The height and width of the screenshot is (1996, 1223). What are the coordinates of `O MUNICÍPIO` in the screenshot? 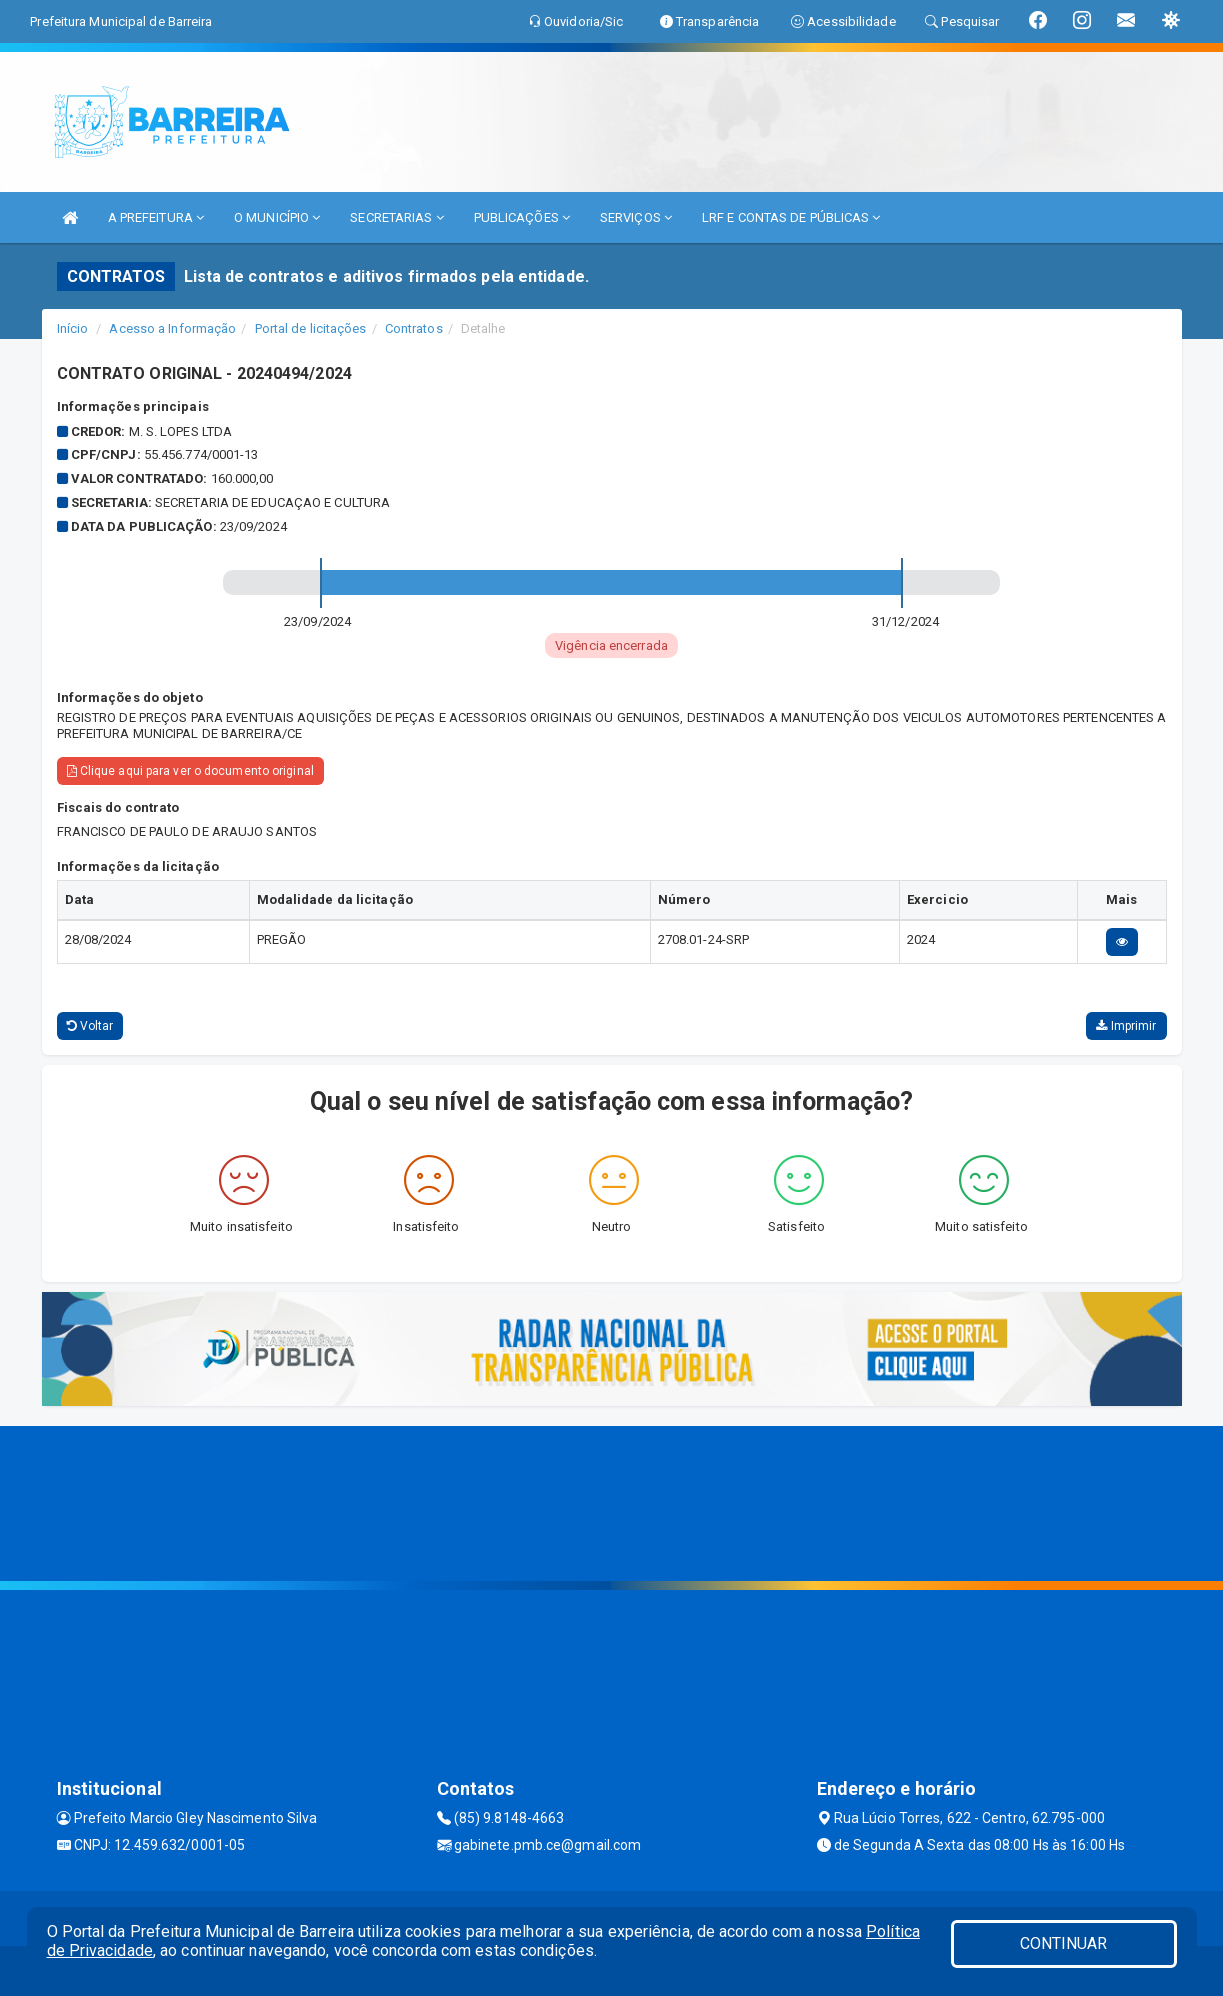 It's located at (277, 217).